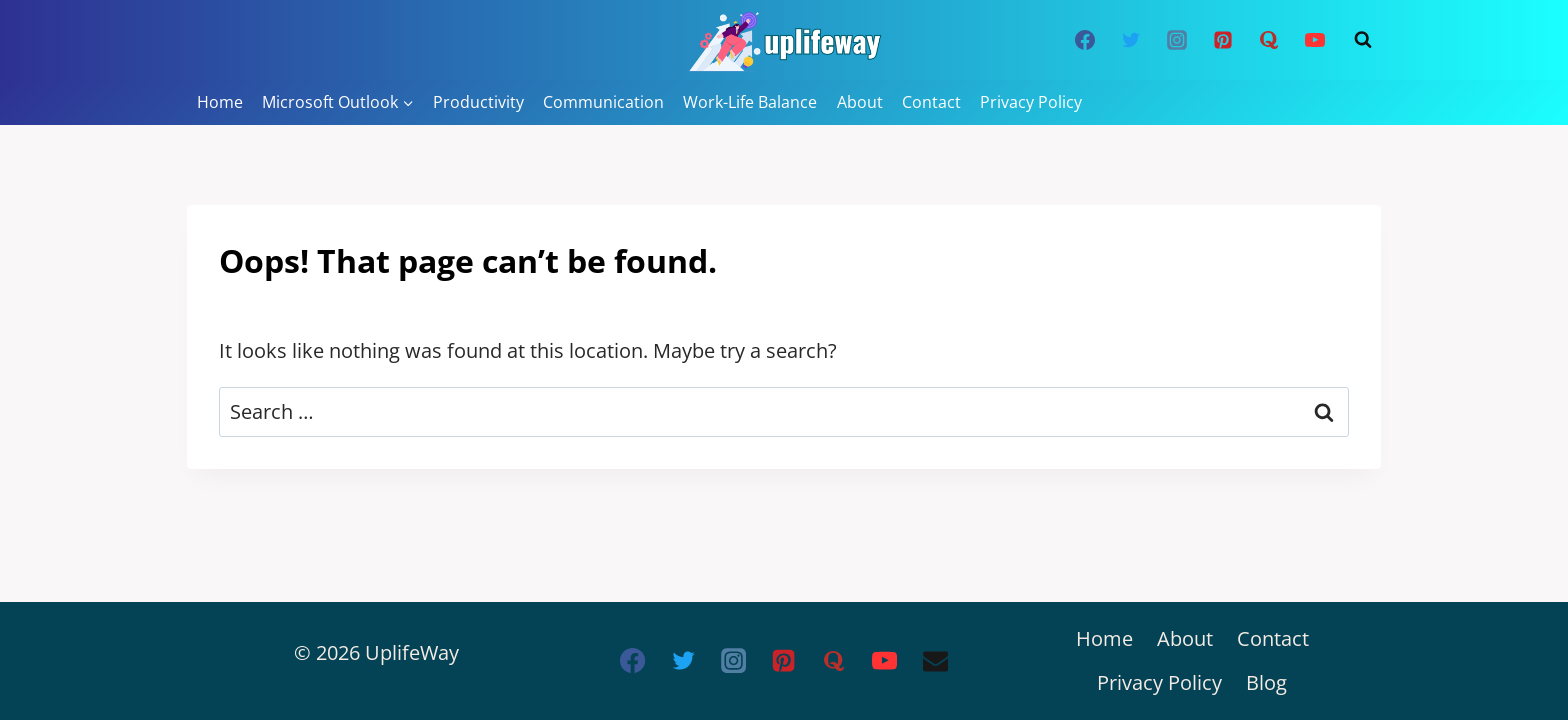 The width and height of the screenshot is (1568, 720). I want to click on Contact, so click(931, 102).